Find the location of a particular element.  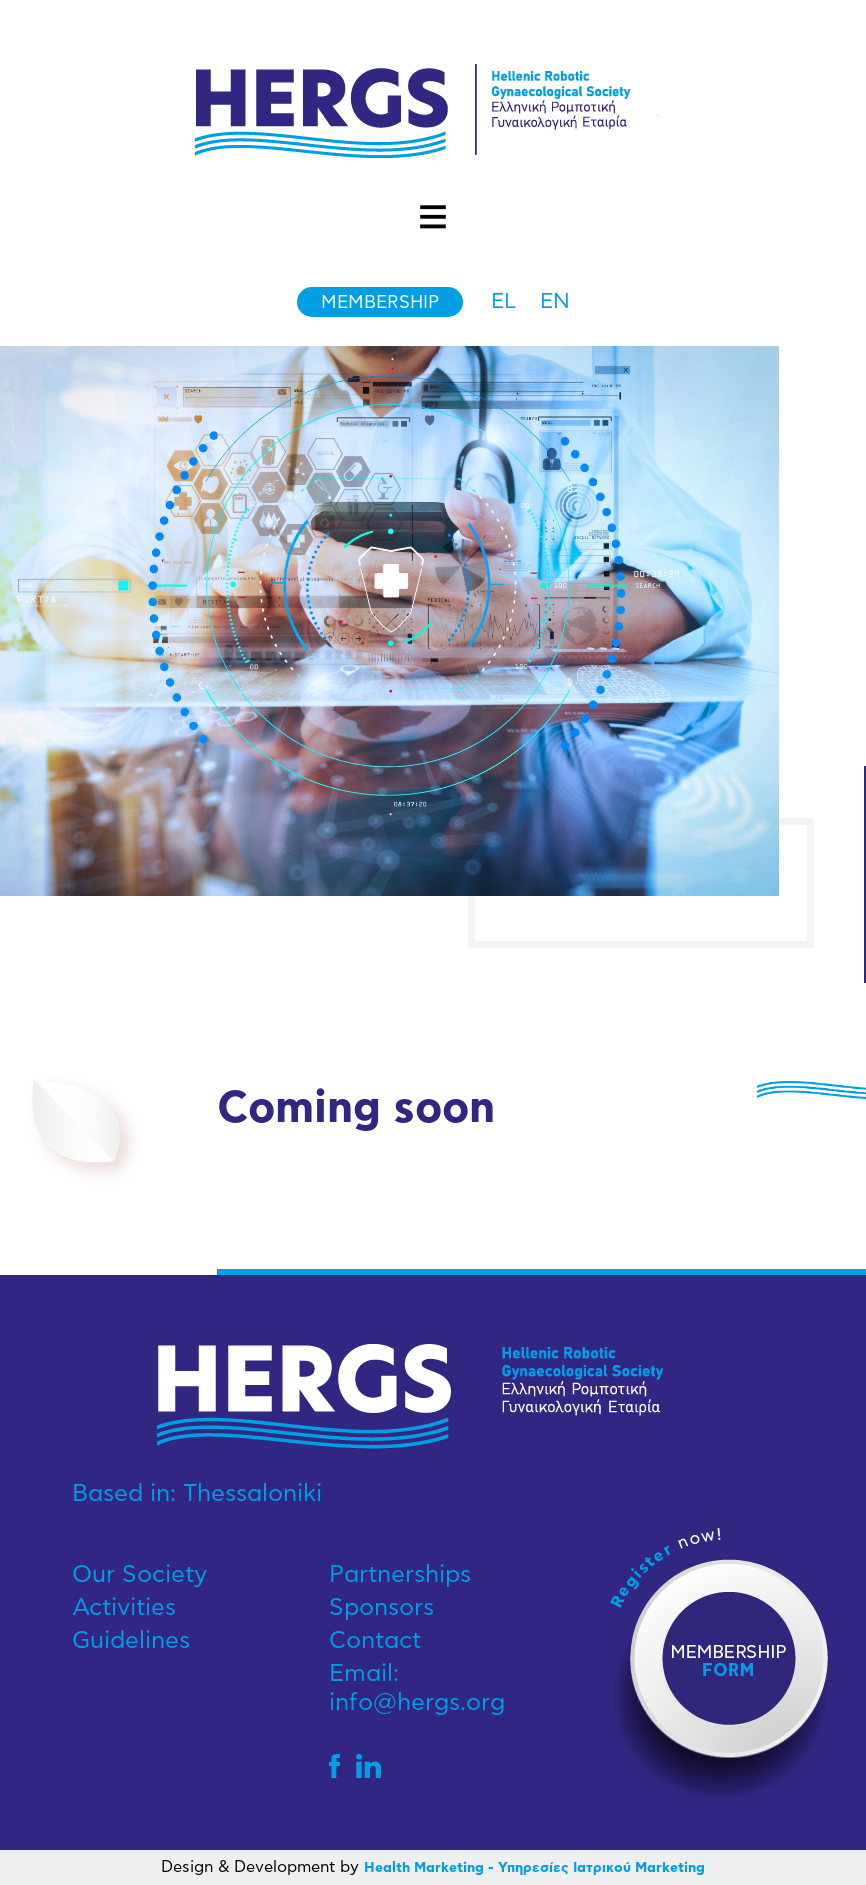

el is located at coordinates (503, 301).